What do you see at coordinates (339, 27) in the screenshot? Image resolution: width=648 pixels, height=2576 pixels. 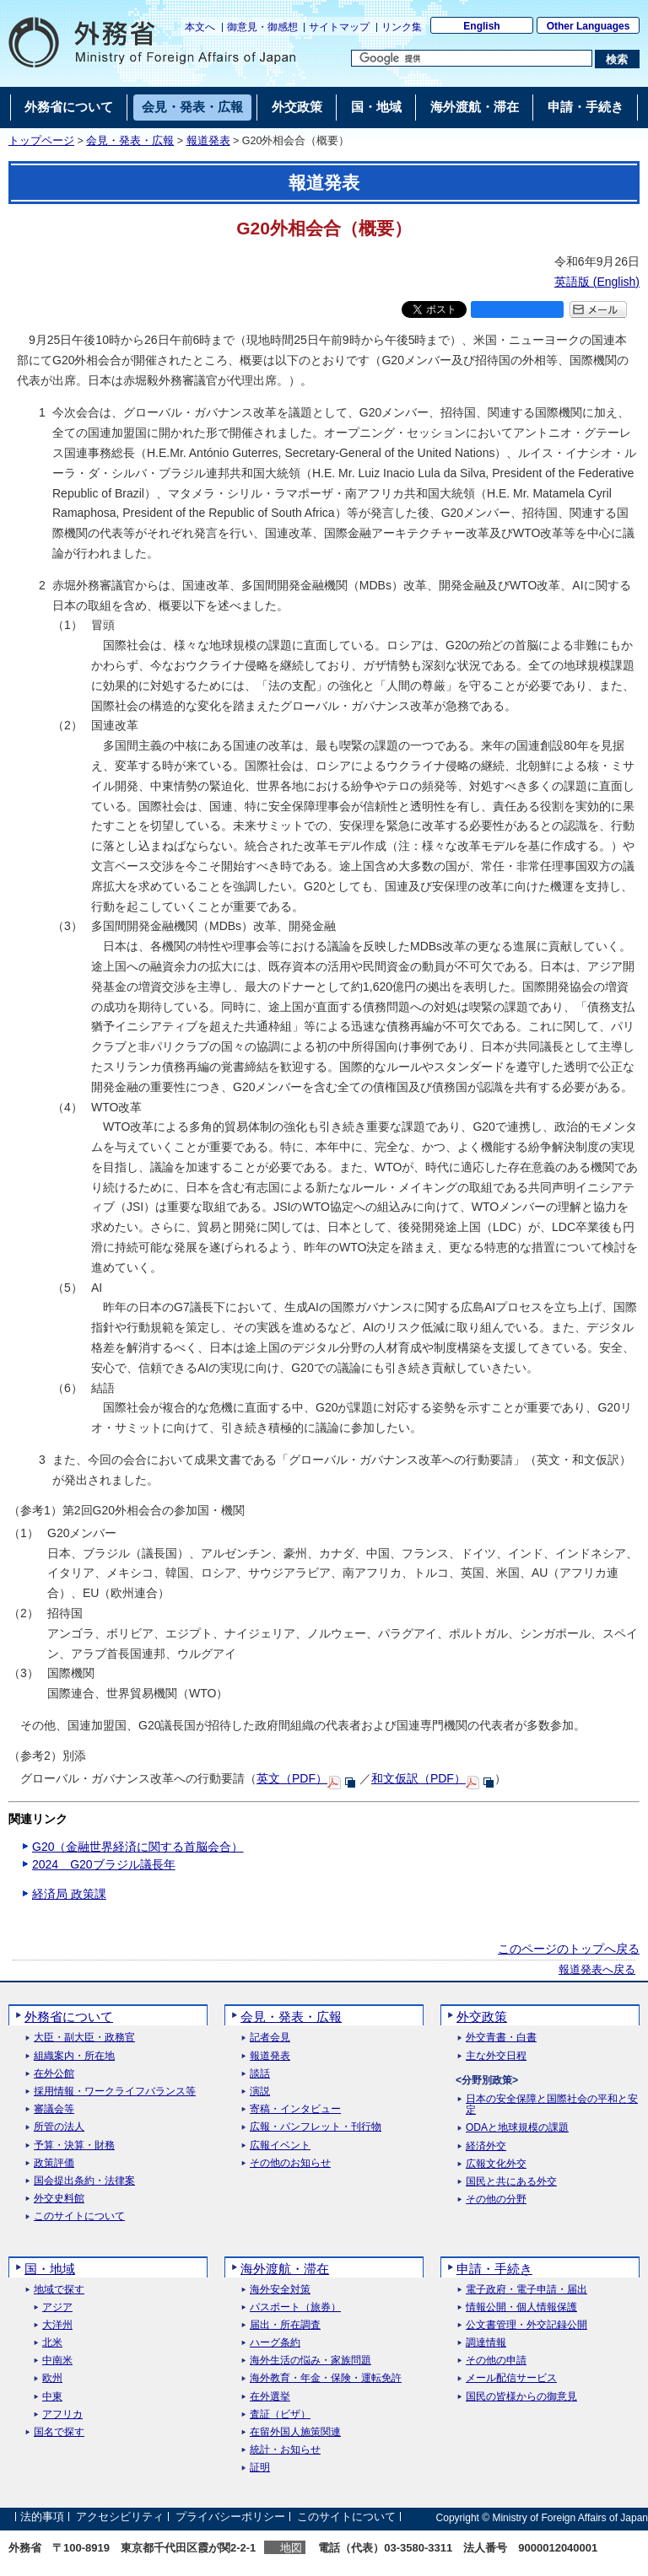 I see `サイトマップ` at bounding box center [339, 27].